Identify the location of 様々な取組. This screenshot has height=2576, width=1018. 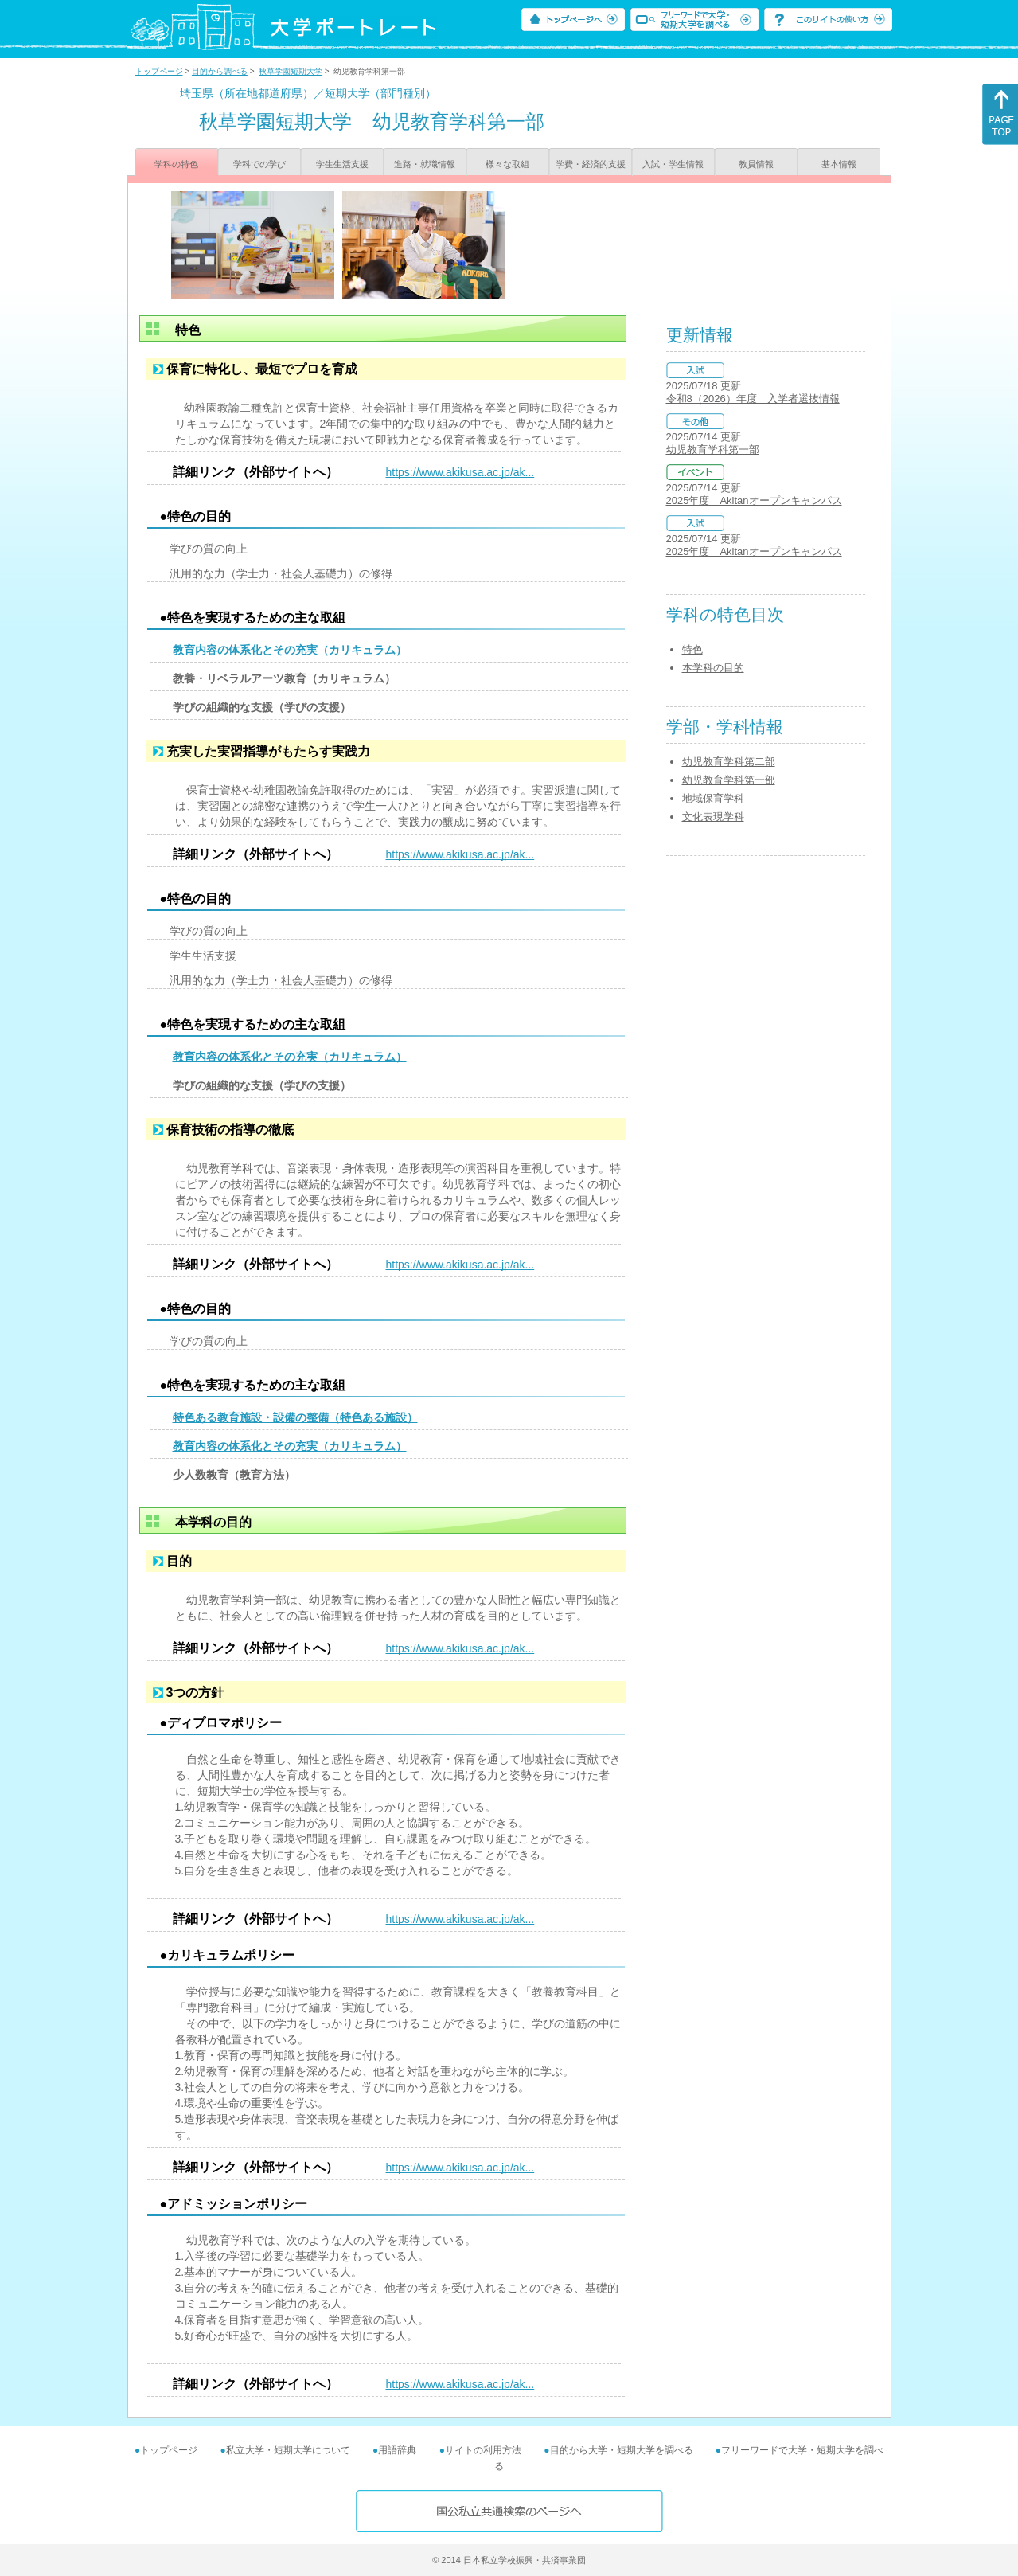
(507, 164).